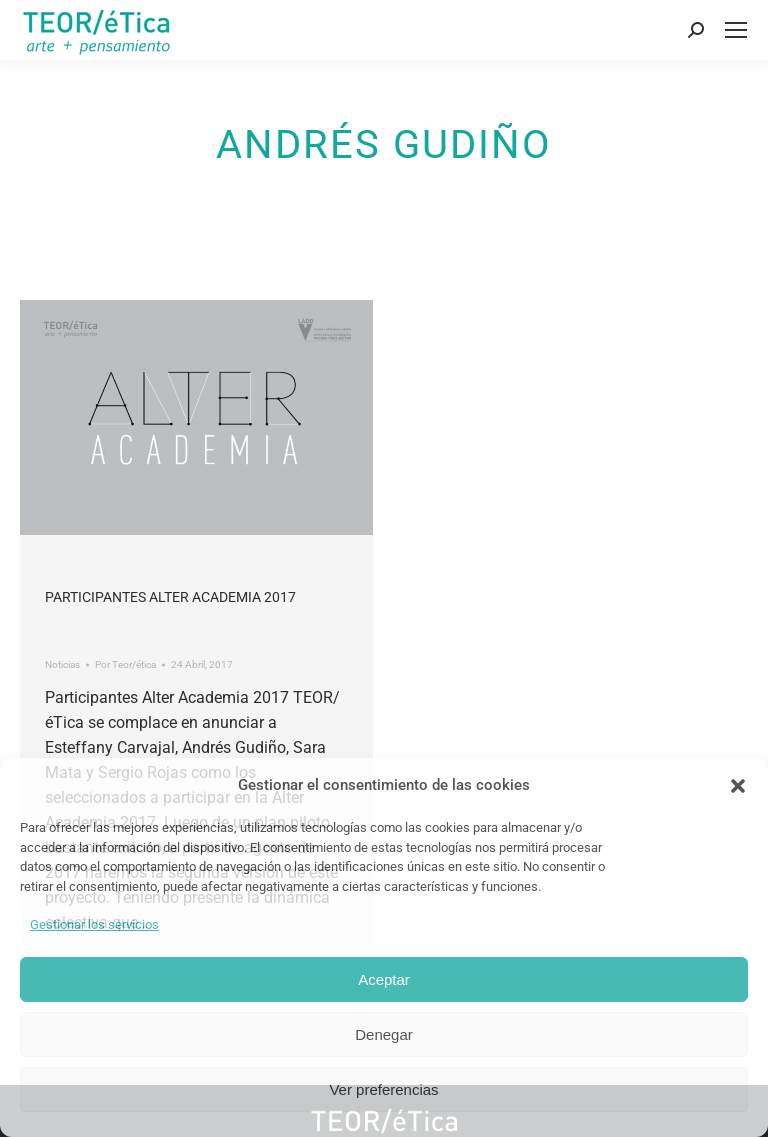  Describe the element at coordinates (738, 786) in the screenshot. I see `[button]` at that location.